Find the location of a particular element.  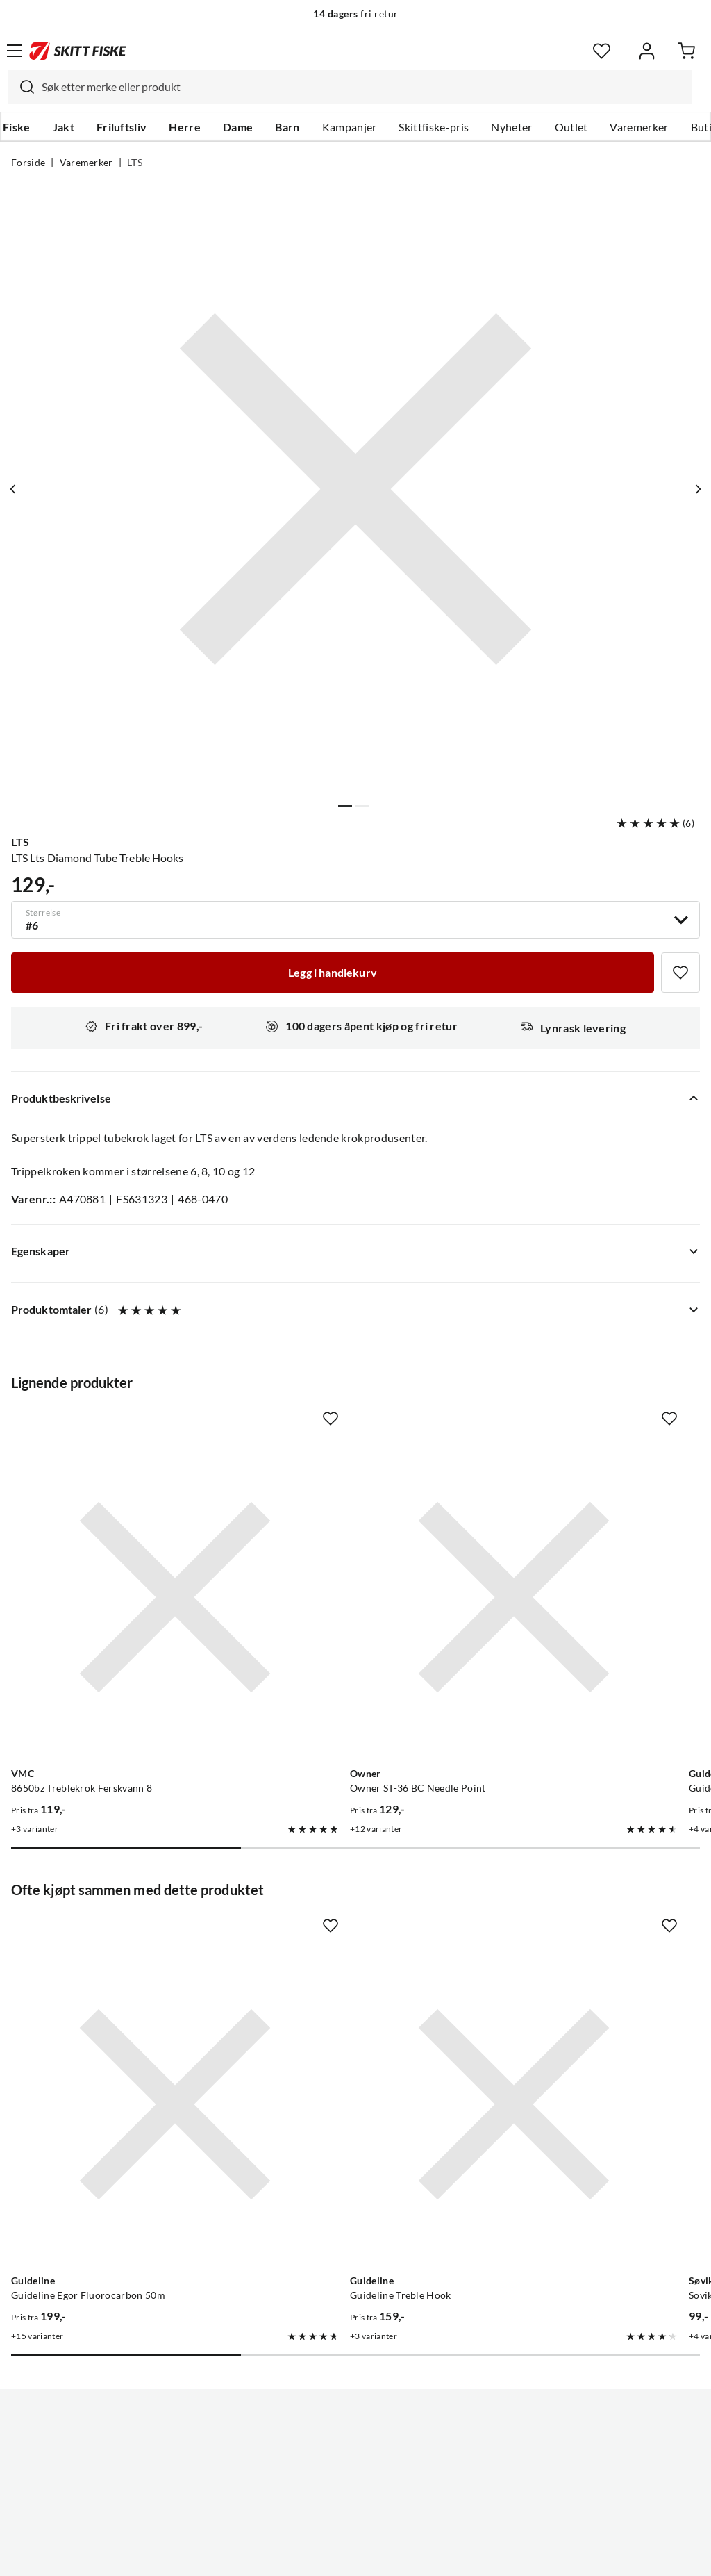

Friluftsliv is located at coordinates (122, 127).